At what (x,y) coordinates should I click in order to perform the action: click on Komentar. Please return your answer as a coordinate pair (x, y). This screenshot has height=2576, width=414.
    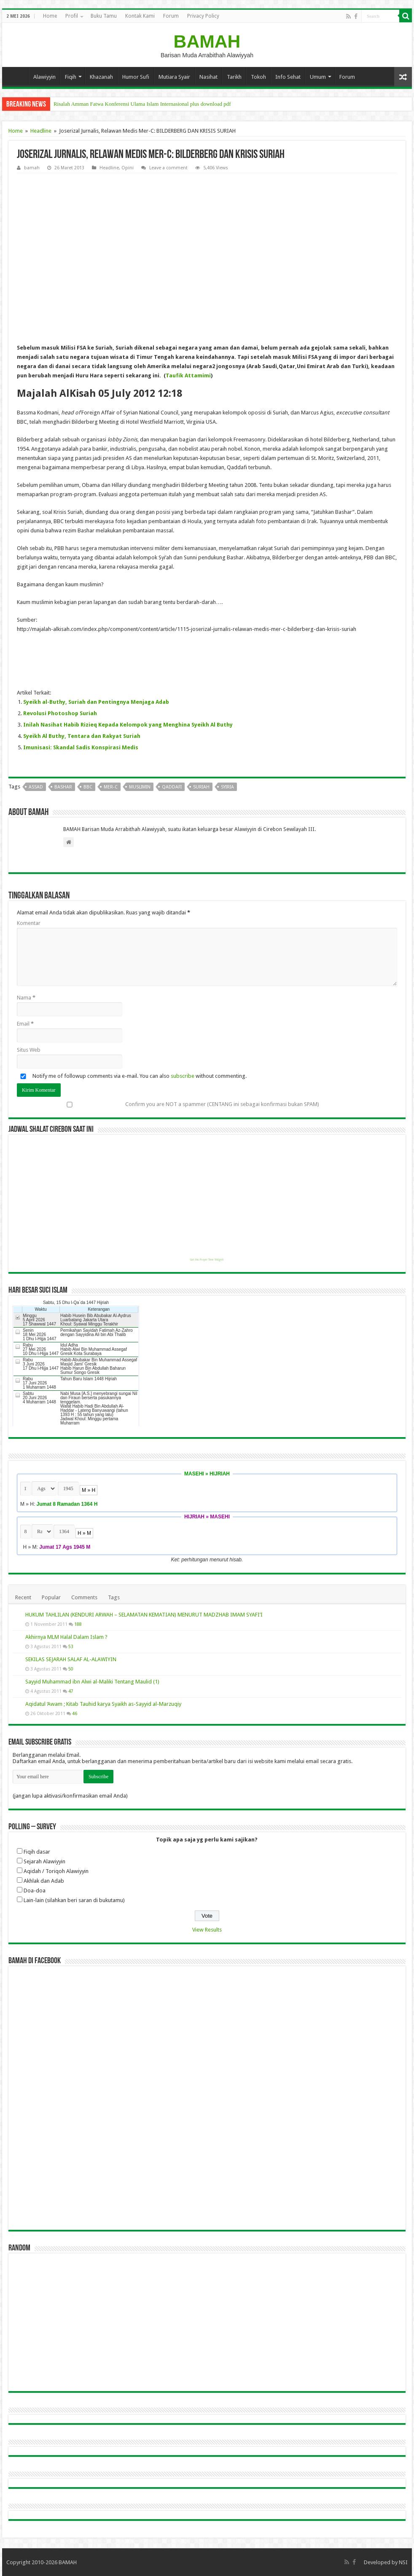
    Looking at the image, I should click on (28, 923).